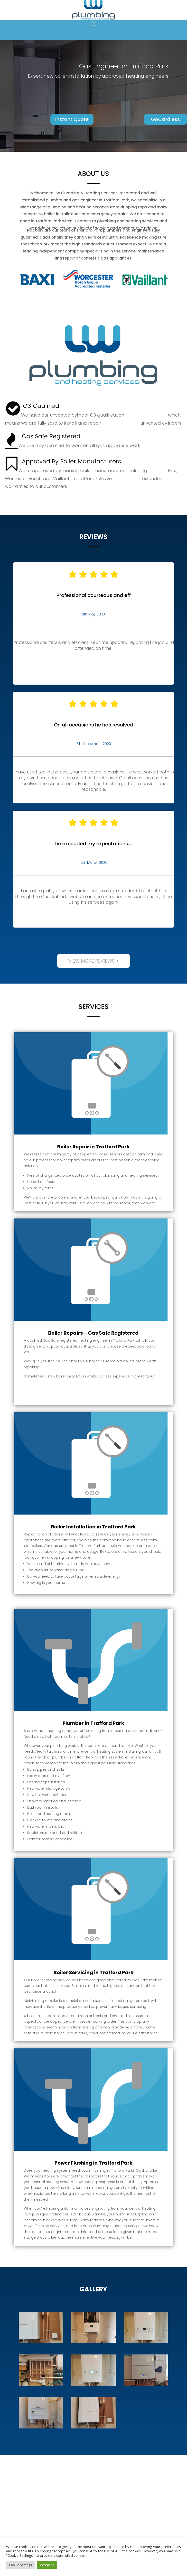 Image resolution: width=187 pixels, height=2576 pixels. Describe the element at coordinates (72, 119) in the screenshot. I see `Instant Quote` at that location.